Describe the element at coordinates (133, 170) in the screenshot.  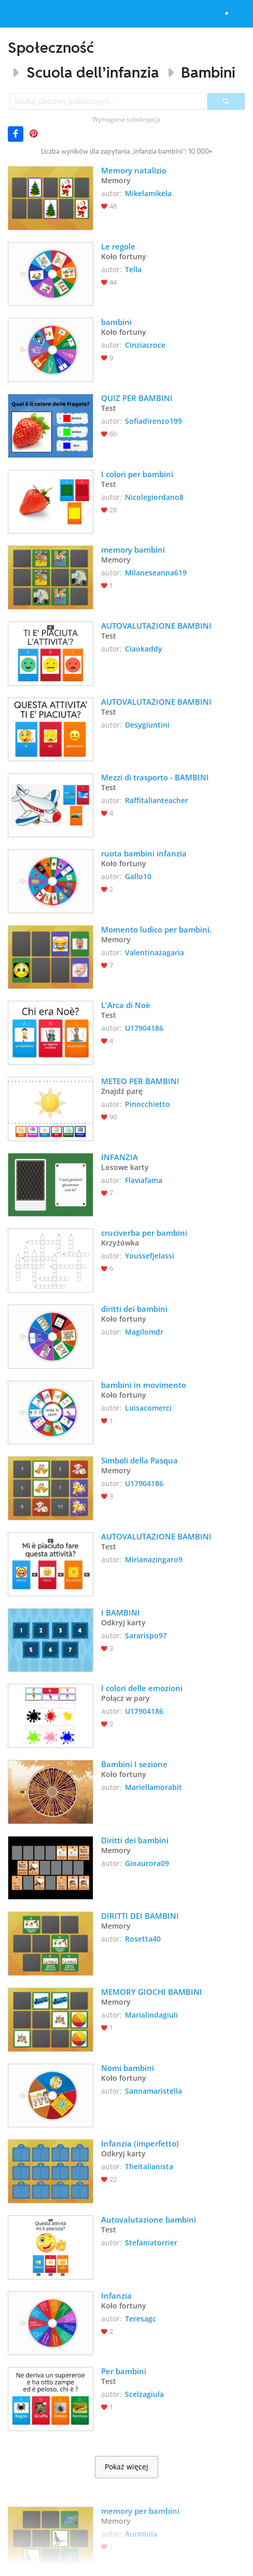
I see `Memory natalizio` at that location.